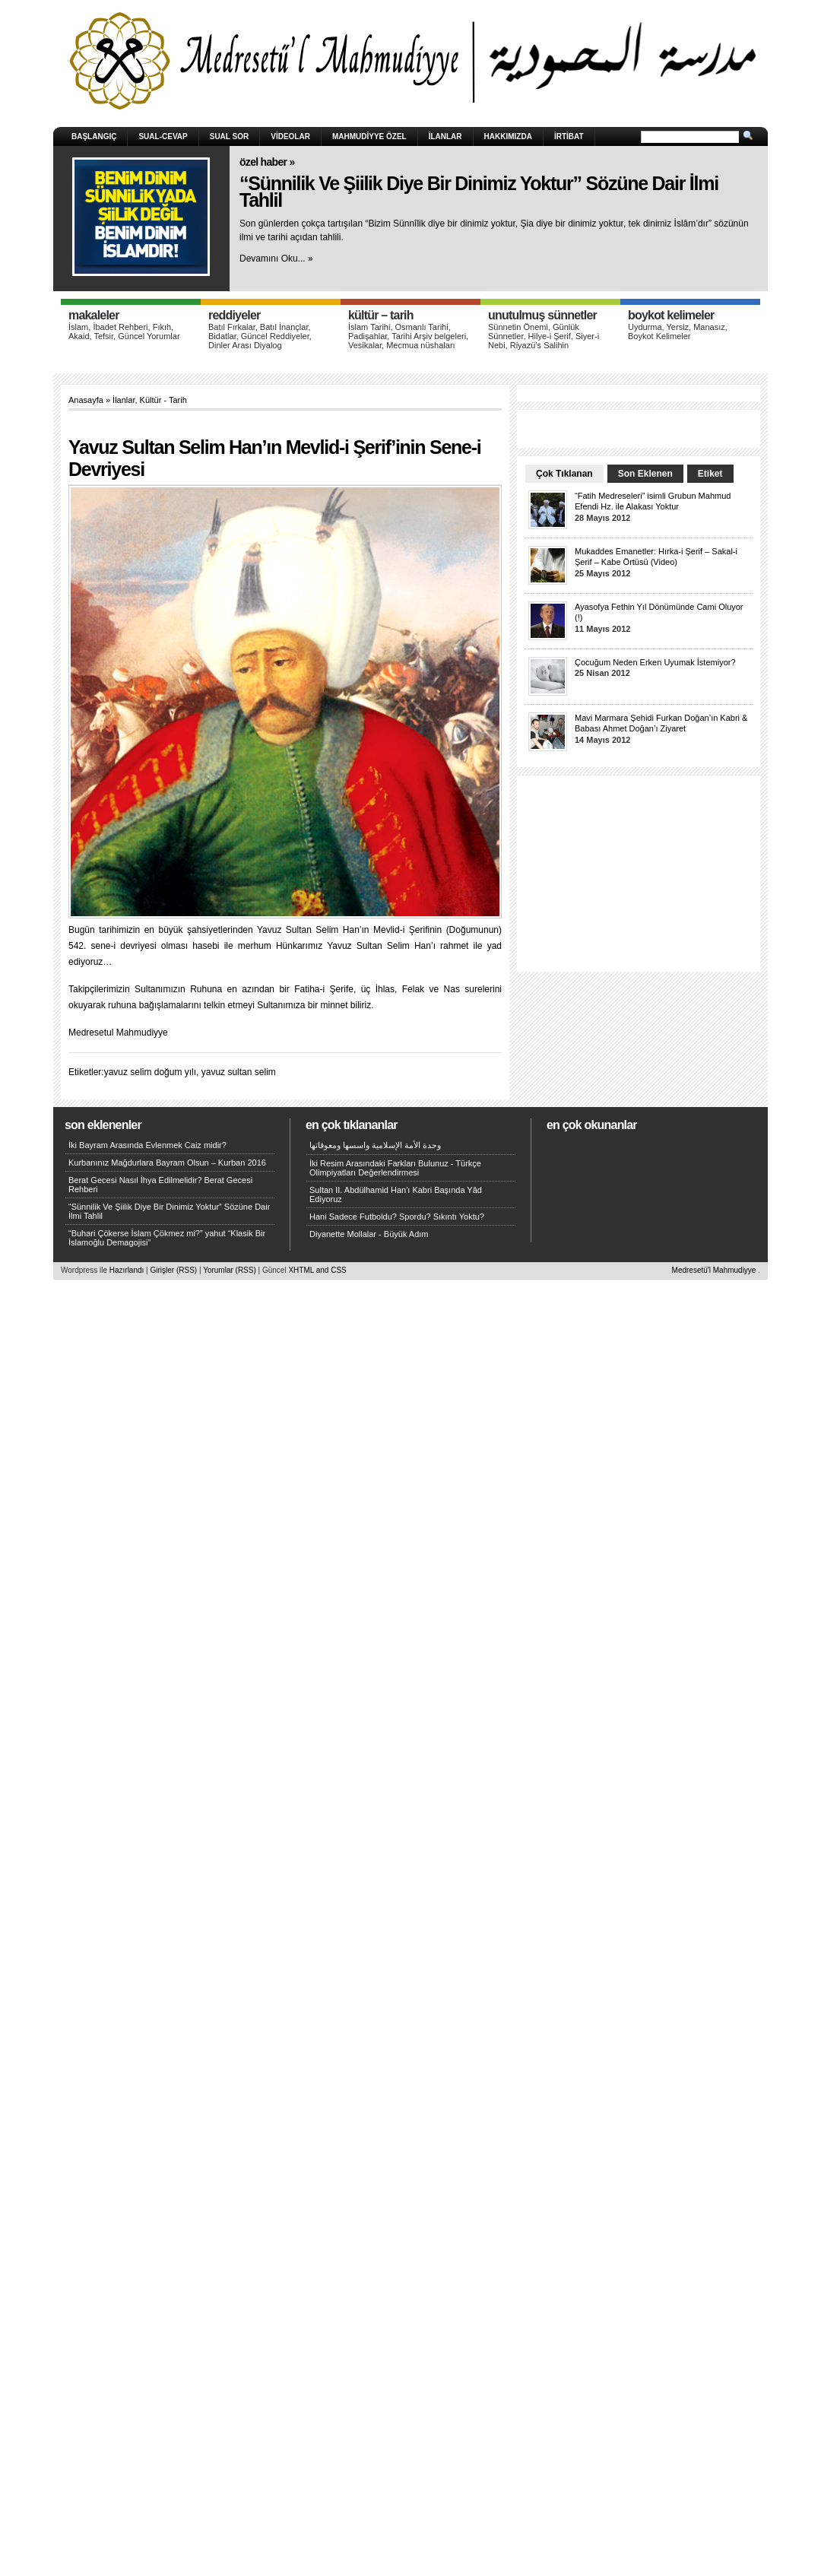 The image size is (821, 2576). I want to click on “Sünnilik Ve Şiilik Diye Bir Dinimiz Yoktur” Sözüne Dair İlmi Tahlil, so click(478, 192).